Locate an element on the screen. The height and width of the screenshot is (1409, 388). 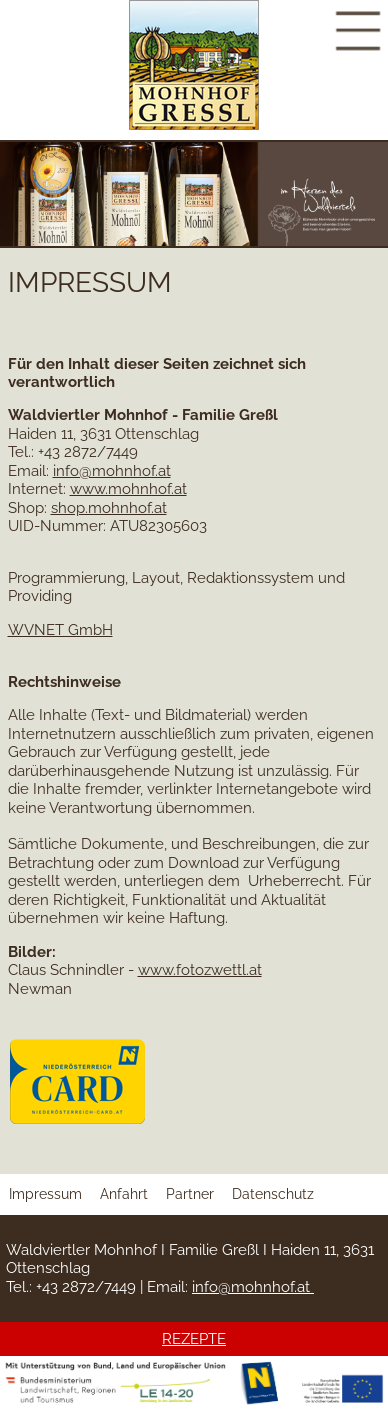
WVNET GmbH is located at coordinates (60, 630).